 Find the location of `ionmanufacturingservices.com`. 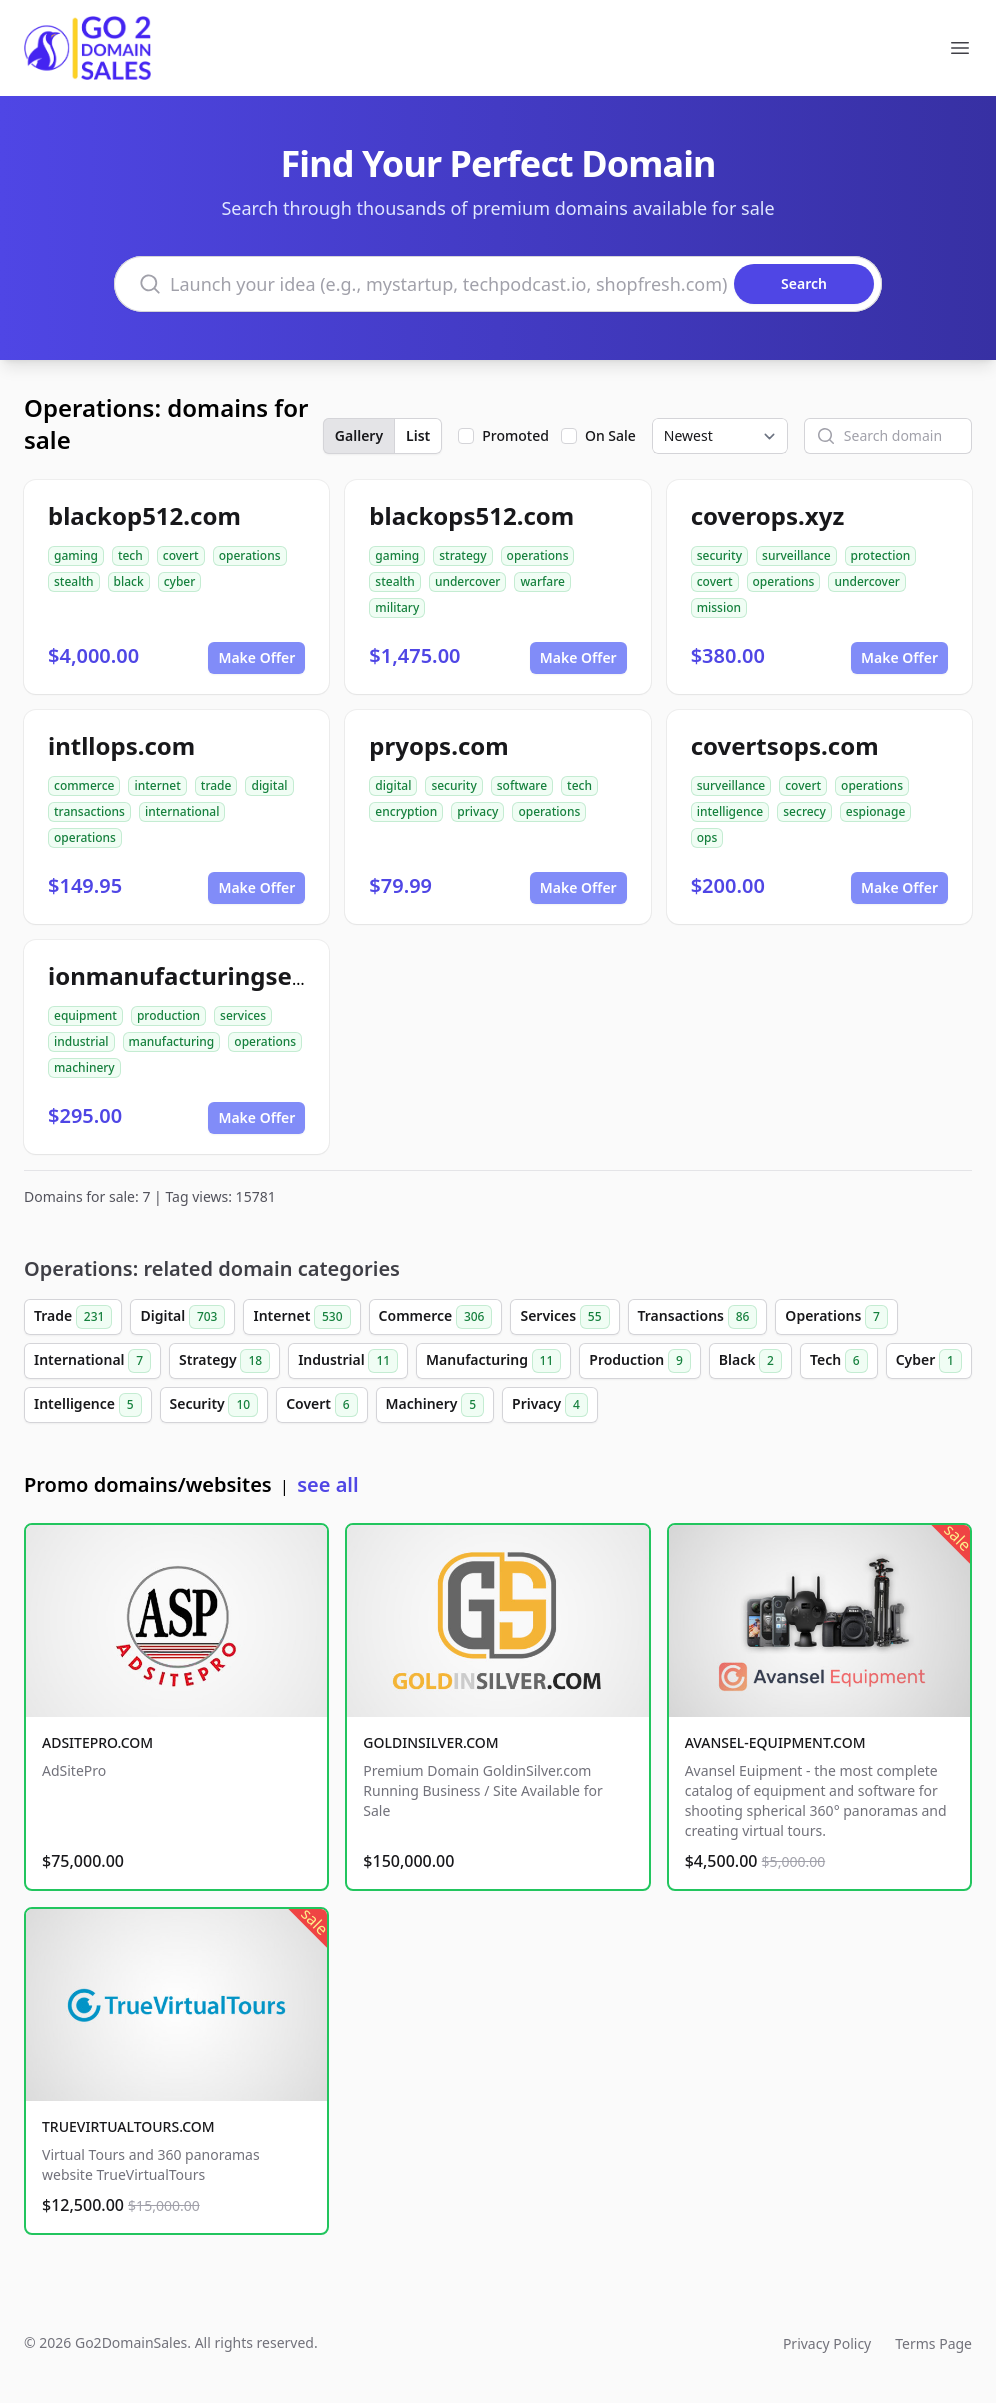

ionmanufacturingservices.com is located at coordinates (234, 975).